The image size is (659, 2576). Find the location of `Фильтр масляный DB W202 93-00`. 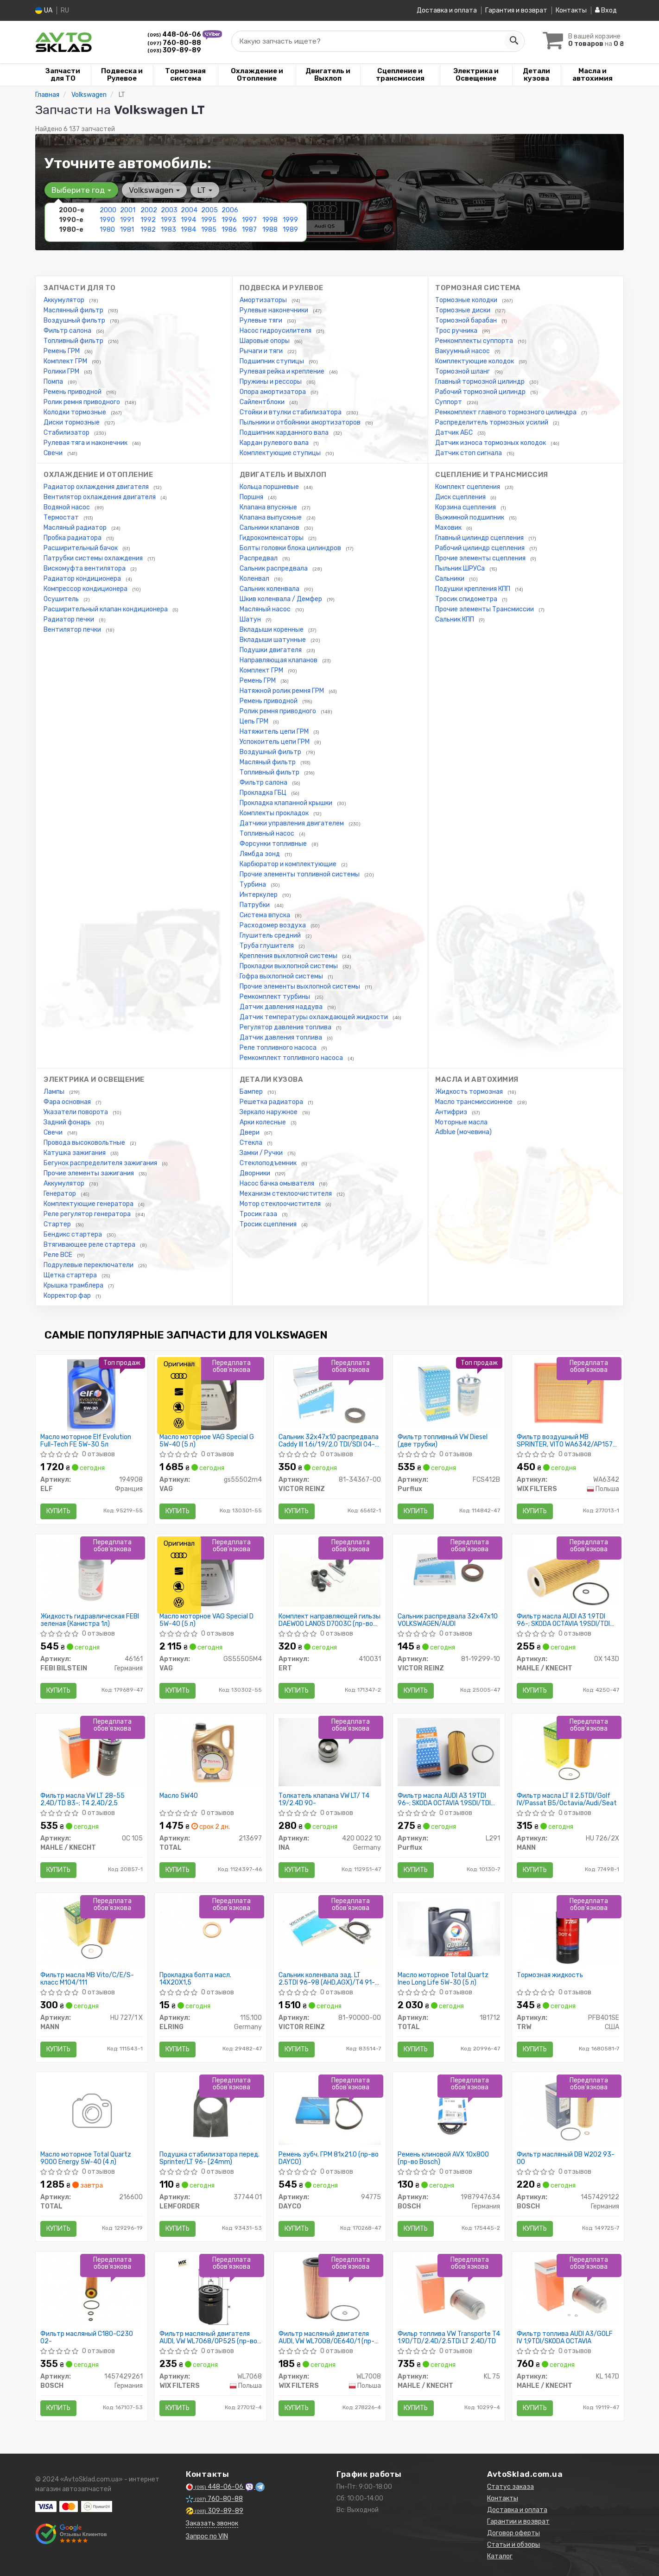

Фильтр масляный DB W202 93-00 is located at coordinates (566, 2158).